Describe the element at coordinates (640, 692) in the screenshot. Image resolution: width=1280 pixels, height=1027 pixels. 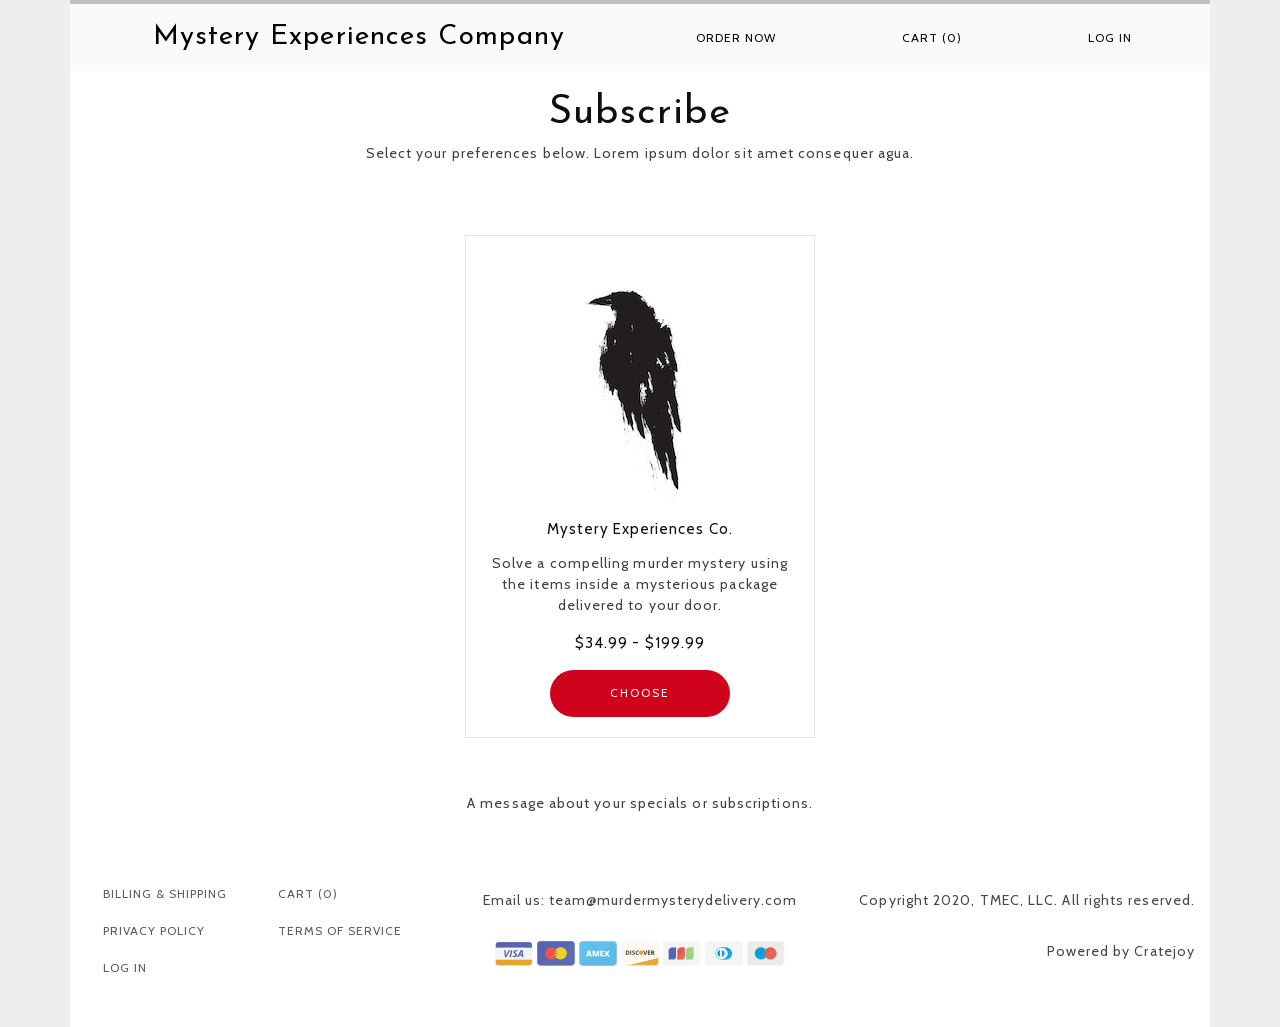
I see `CHOOSE` at that location.